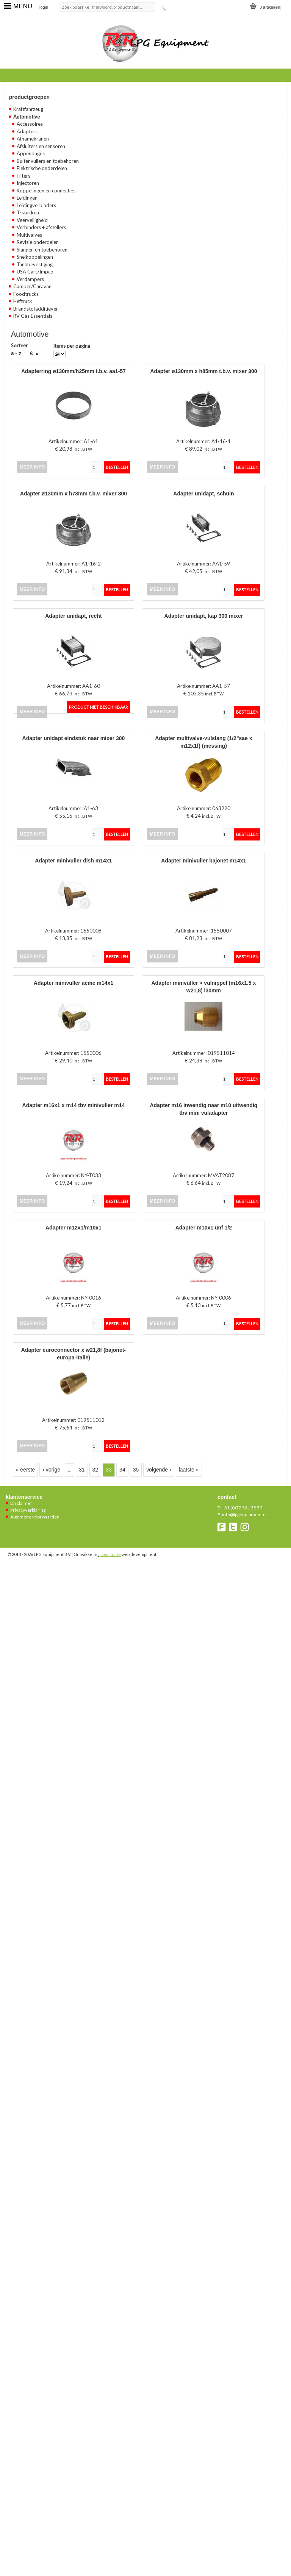 The height and width of the screenshot is (2576, 291). I want to click on Slangen en toebehoren, so click(42, 250).